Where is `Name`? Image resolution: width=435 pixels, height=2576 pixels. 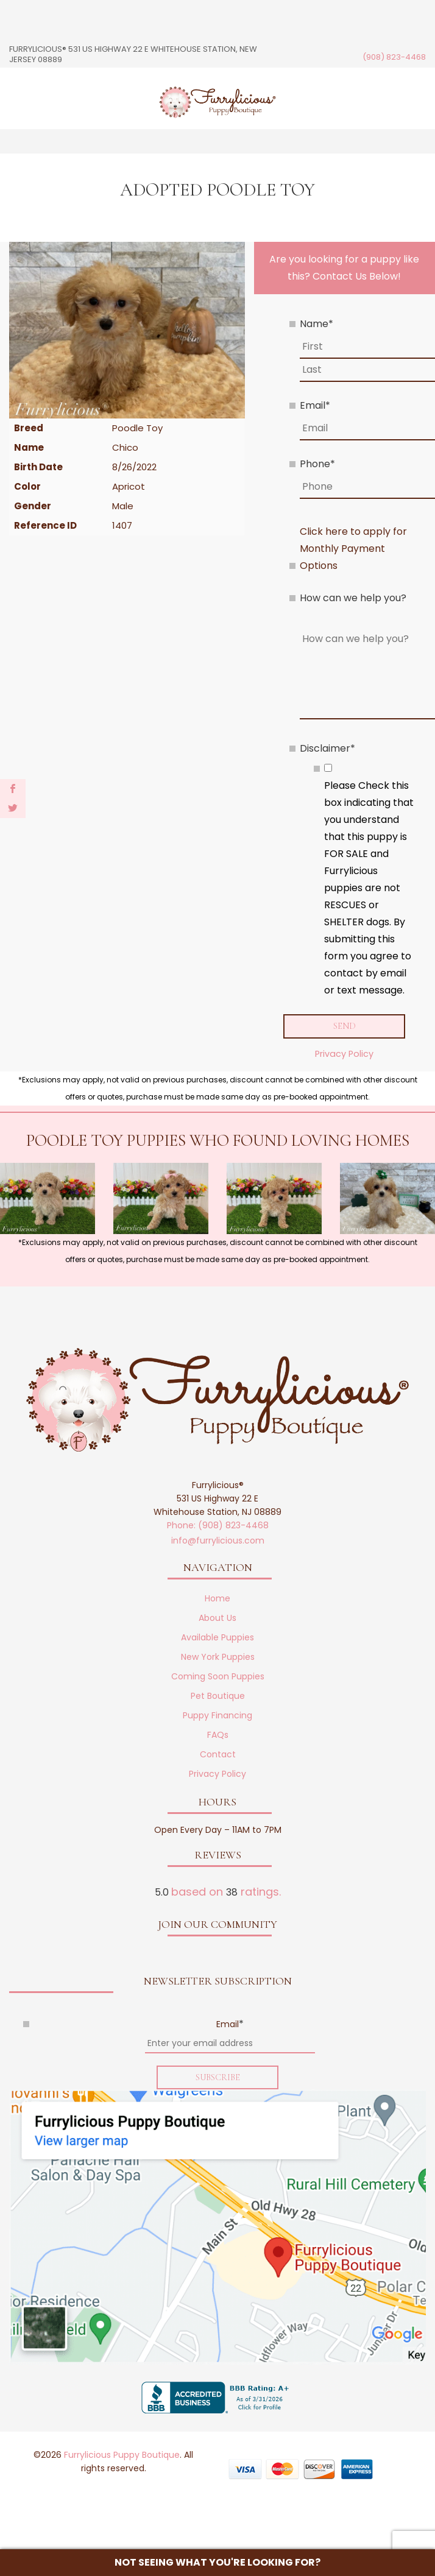
Name is located at coordinates (316, 324).